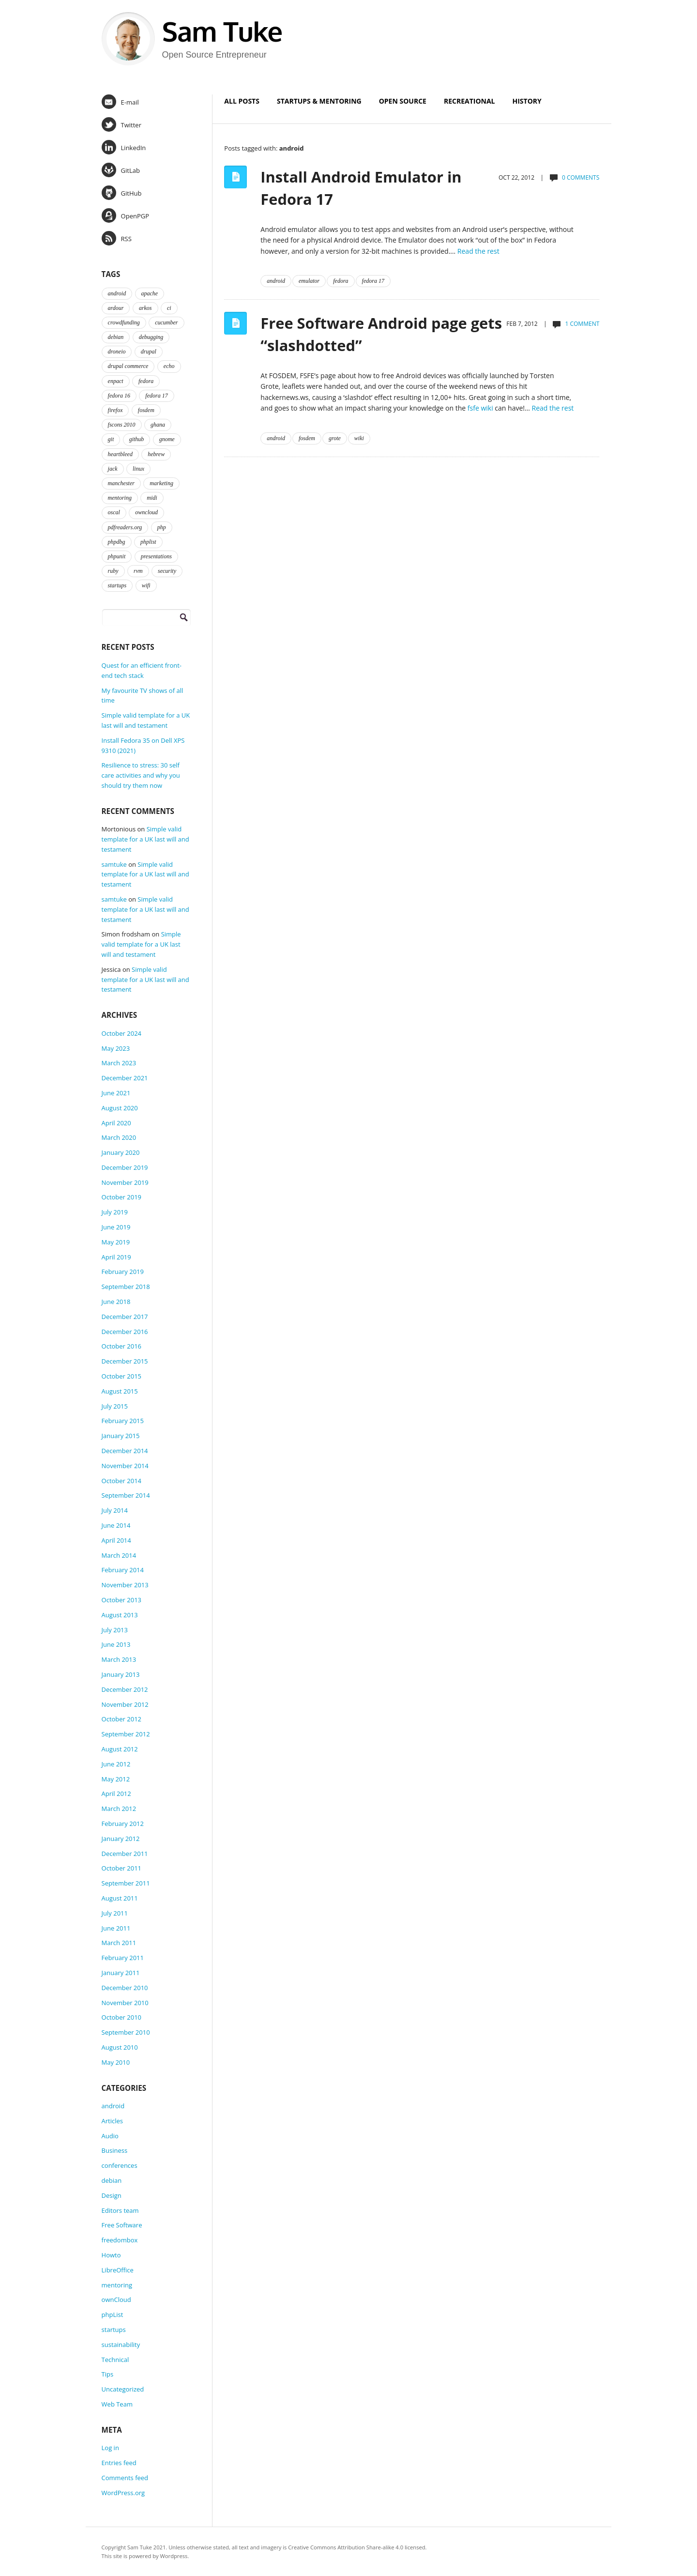  Describe the element at coordinates (114, 864) in the screenshot. I see `samtuke` at that location.